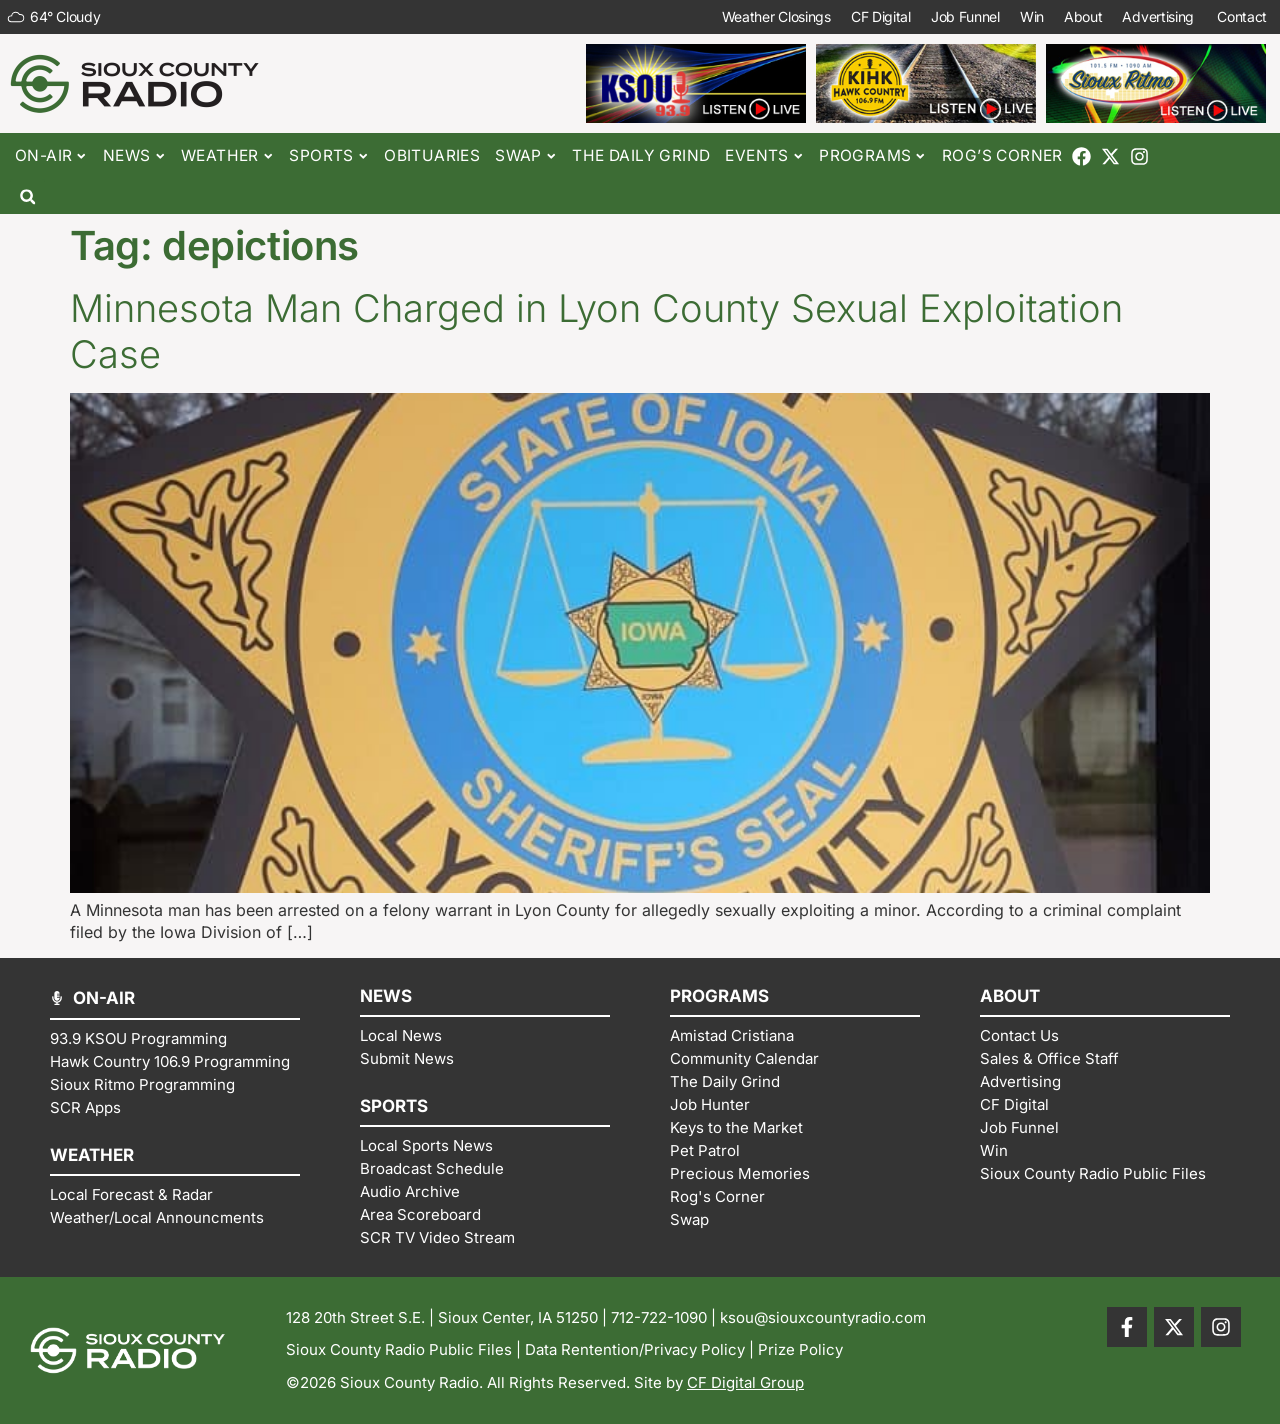 This screenshot has width=1280, height=1424. What do you see at coordinates (800, 1349) in the screenshot?
I see `Prize Policy` at bounding box center [800, 1349].